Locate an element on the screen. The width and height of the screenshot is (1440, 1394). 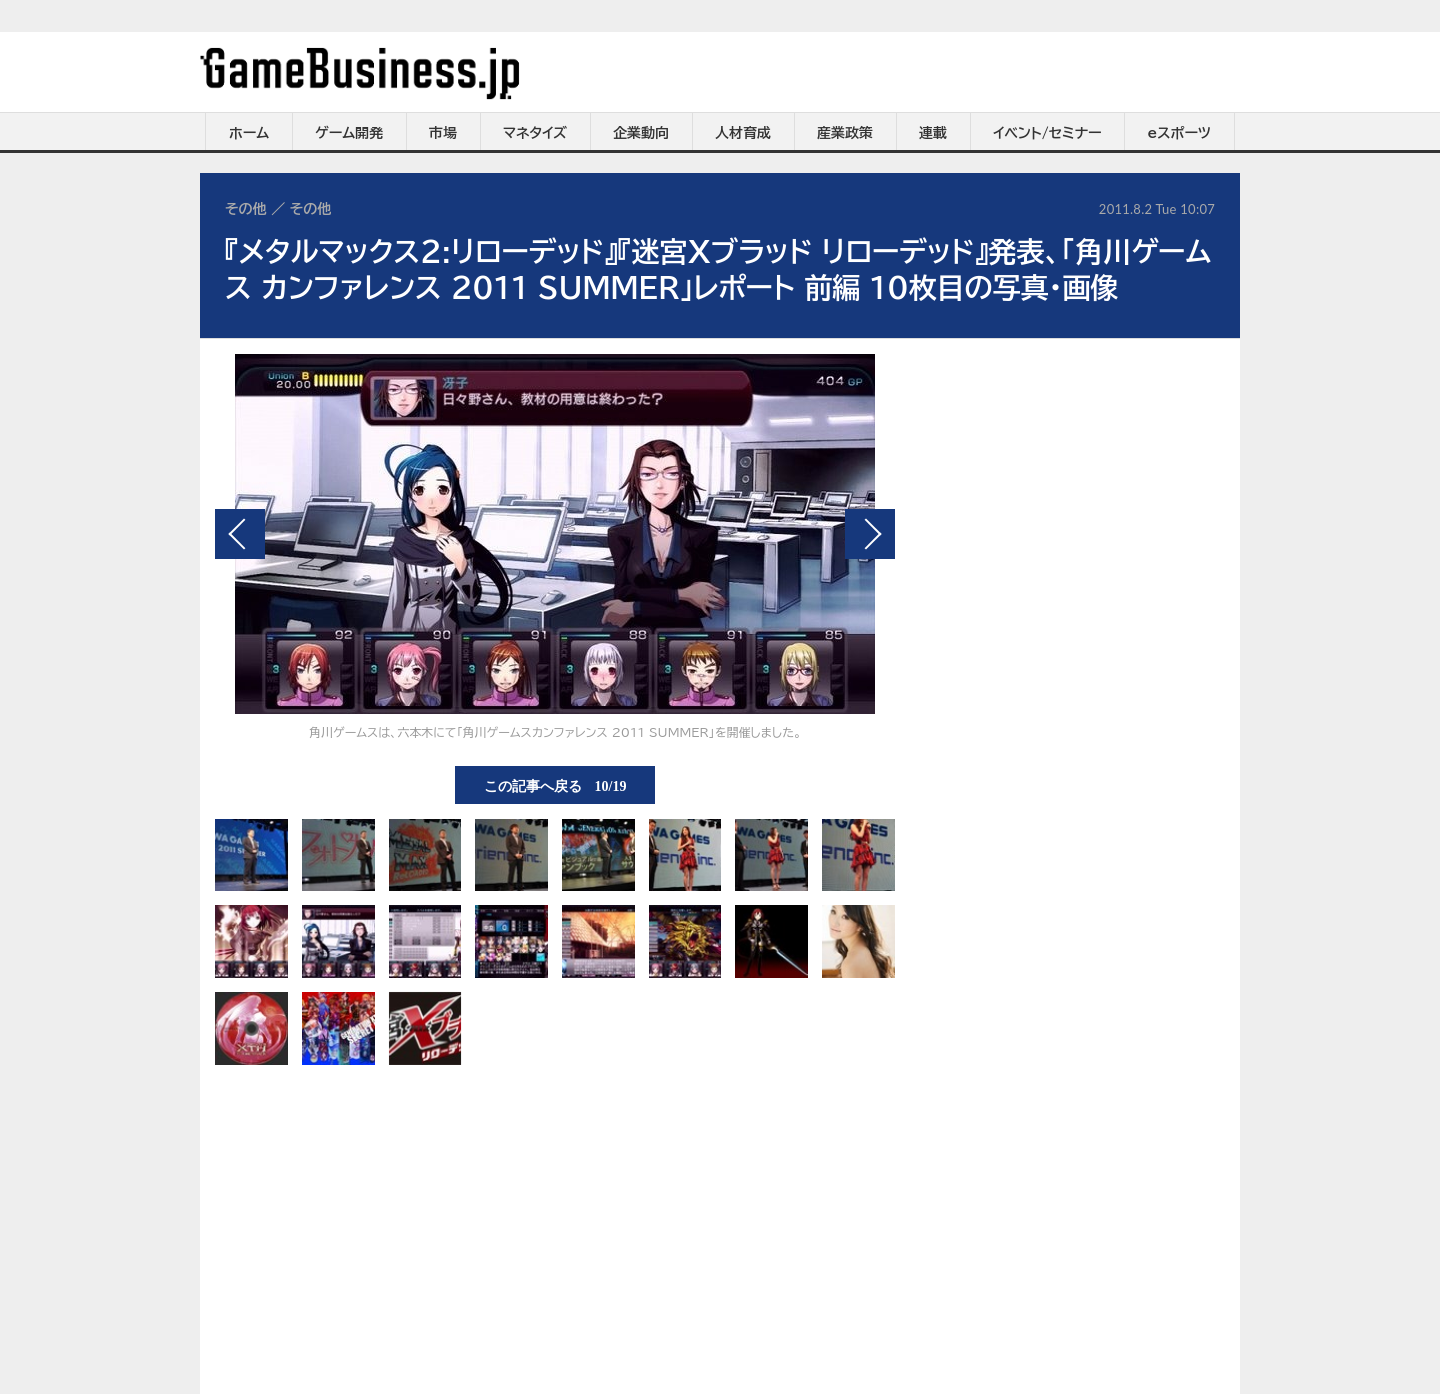
前の画像 is located at coordinates (240, 534).